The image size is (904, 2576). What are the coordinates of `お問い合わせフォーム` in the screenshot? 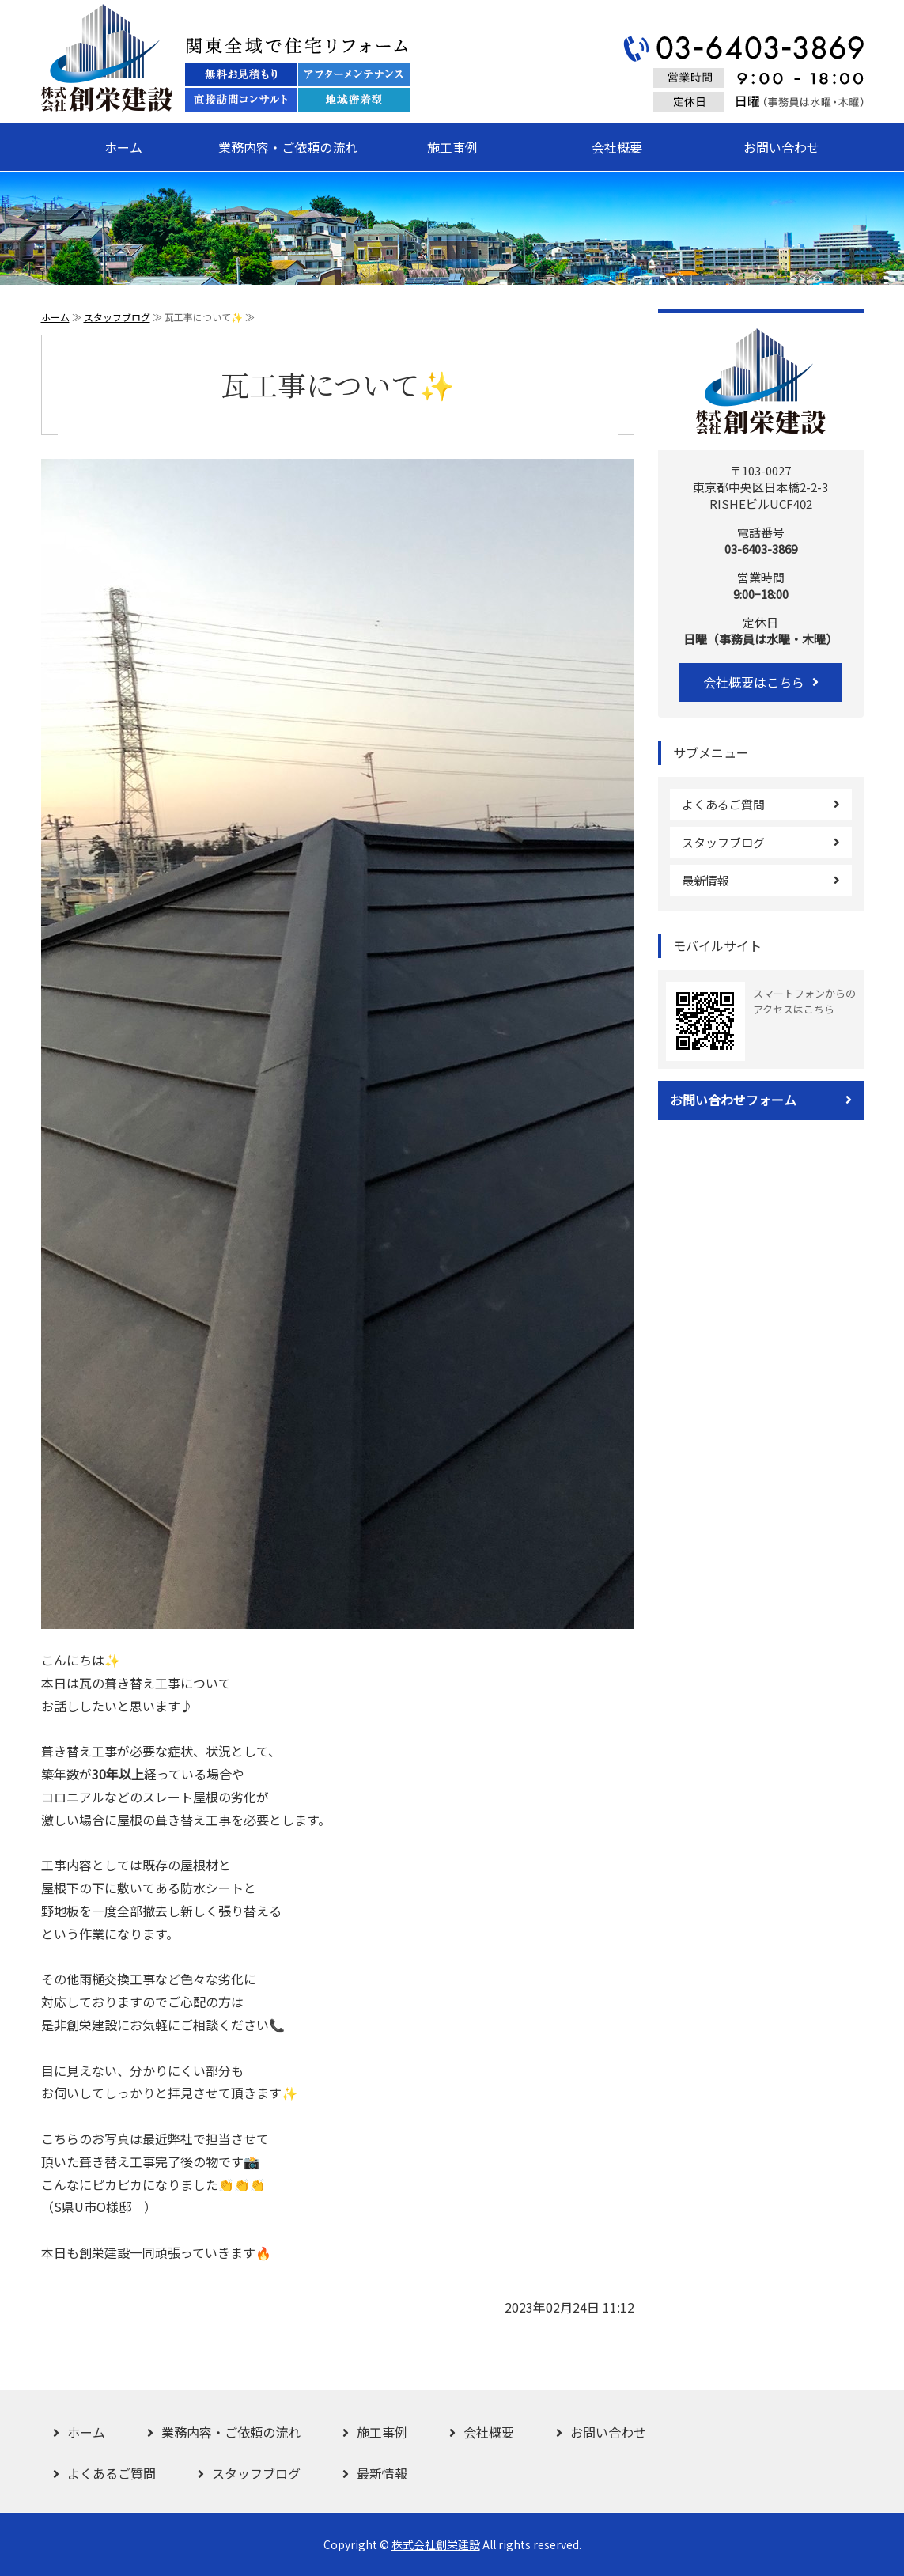 It's located at (733, 1099).